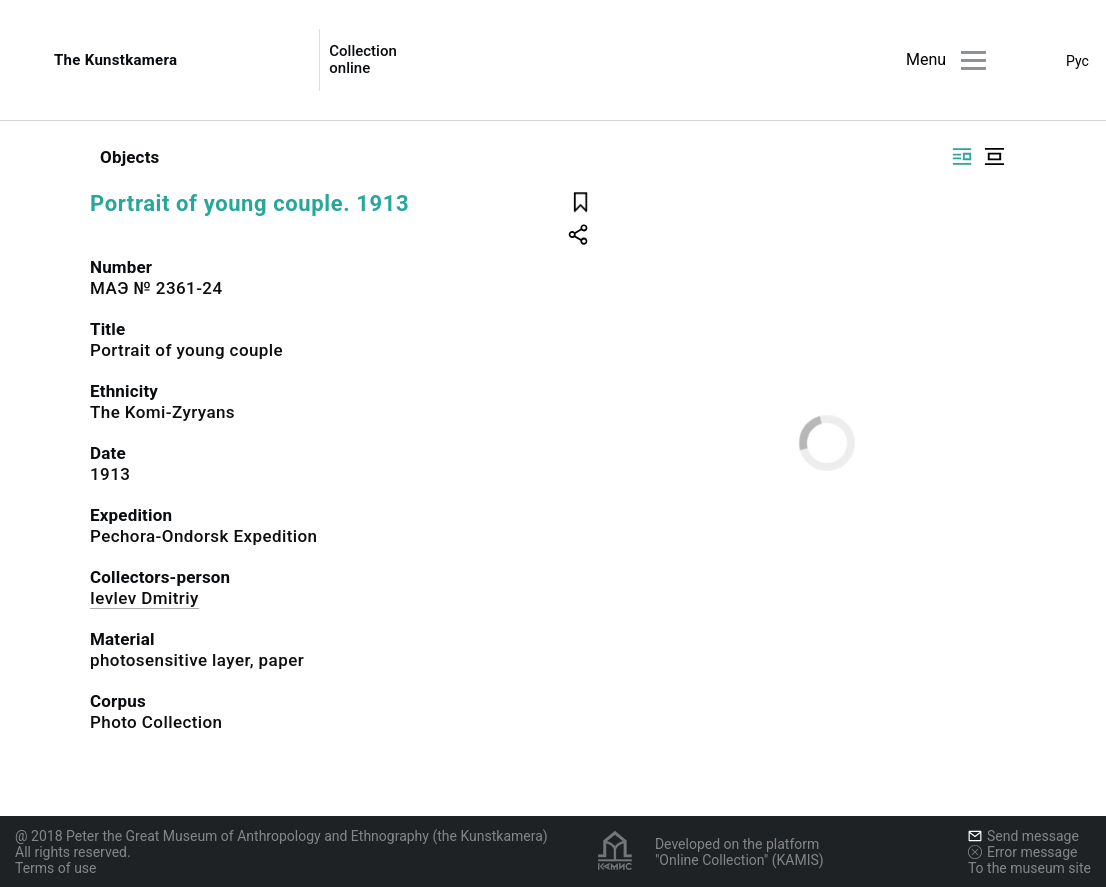 The image size is (1106, 887). I want to click on [Display centered], so click(994, 156).